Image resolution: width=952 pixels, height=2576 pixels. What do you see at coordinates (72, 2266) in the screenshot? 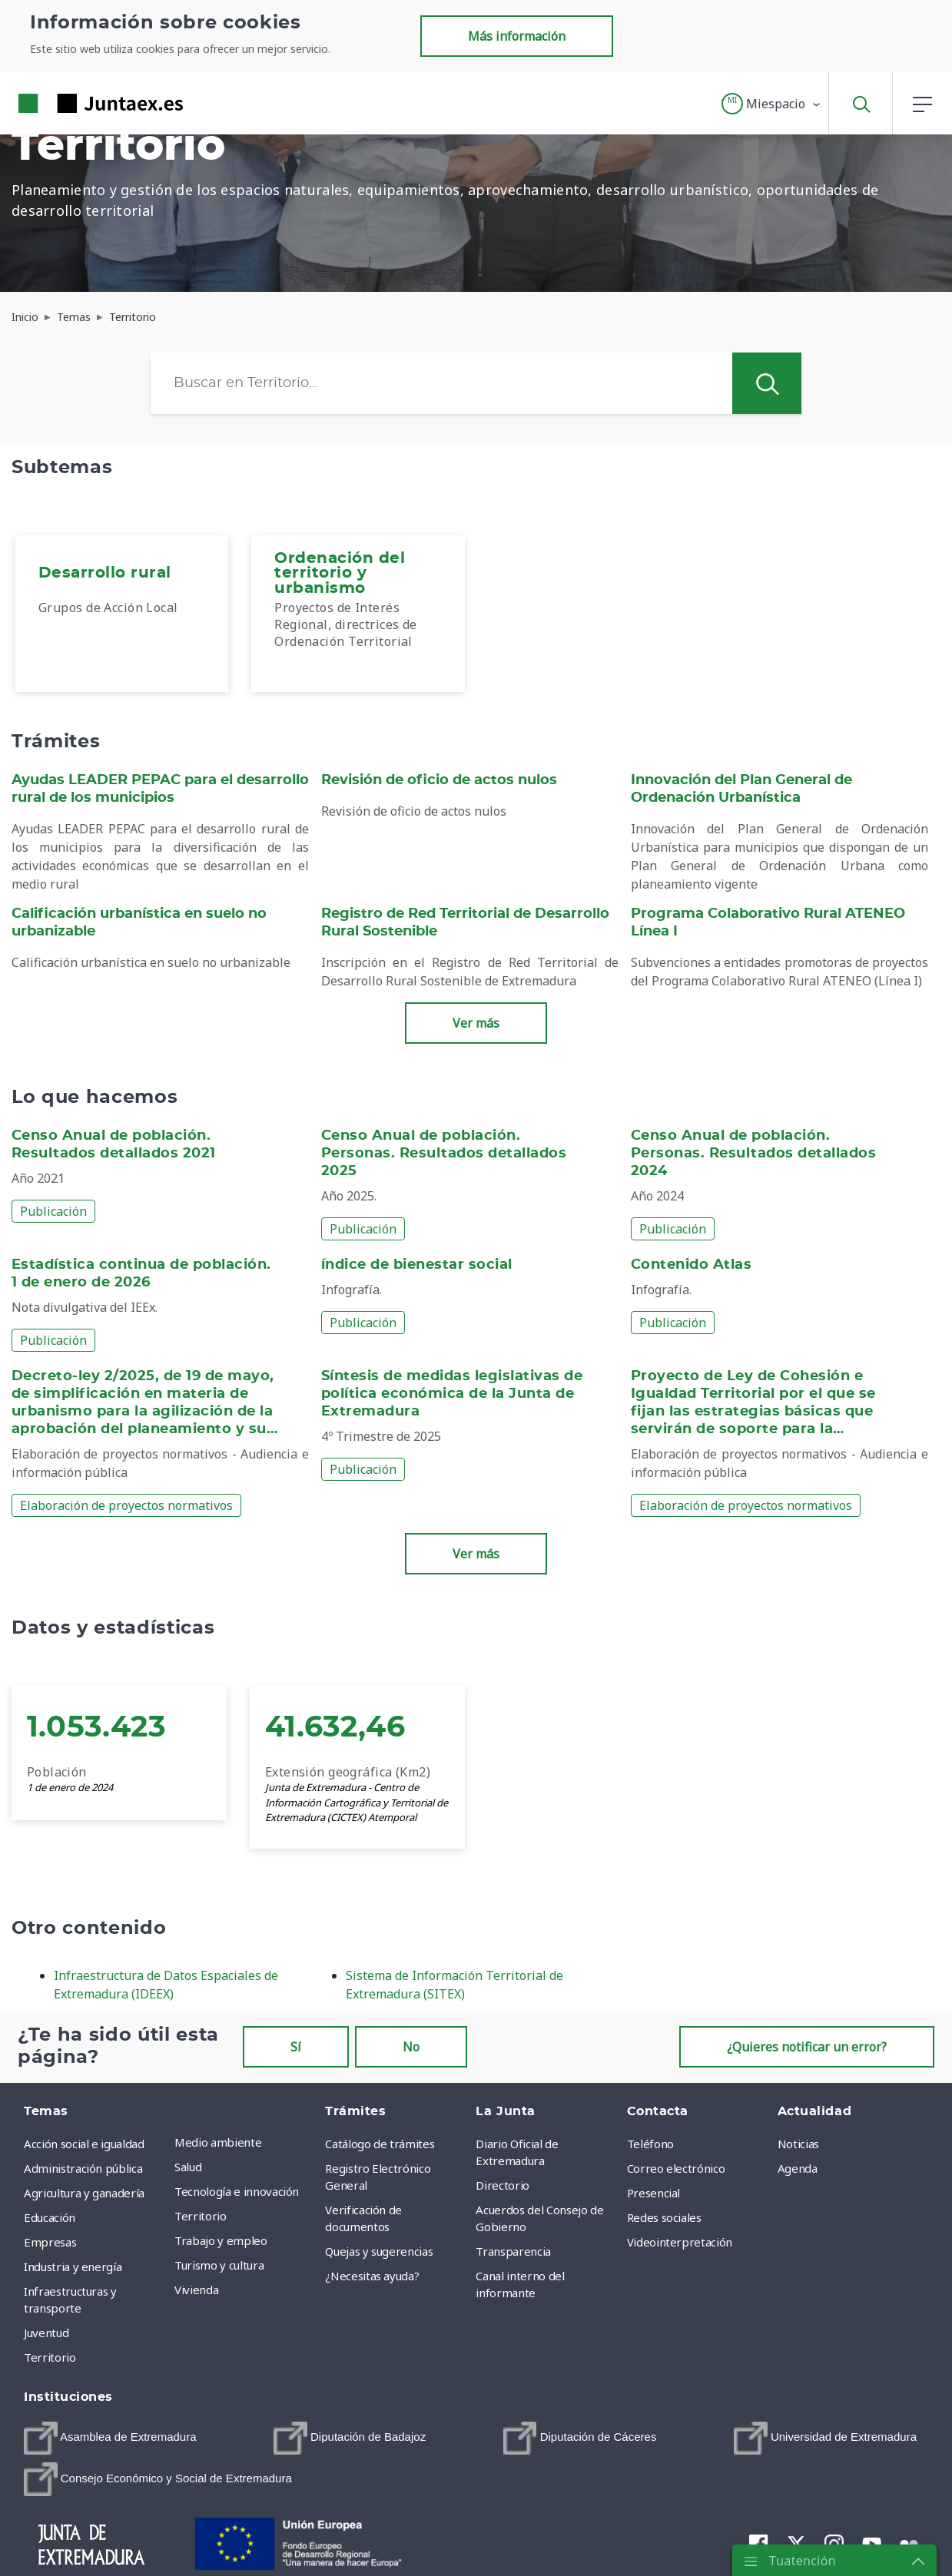
I see `Industria y energía [menuitem]` at bounding box center [72, 2266].